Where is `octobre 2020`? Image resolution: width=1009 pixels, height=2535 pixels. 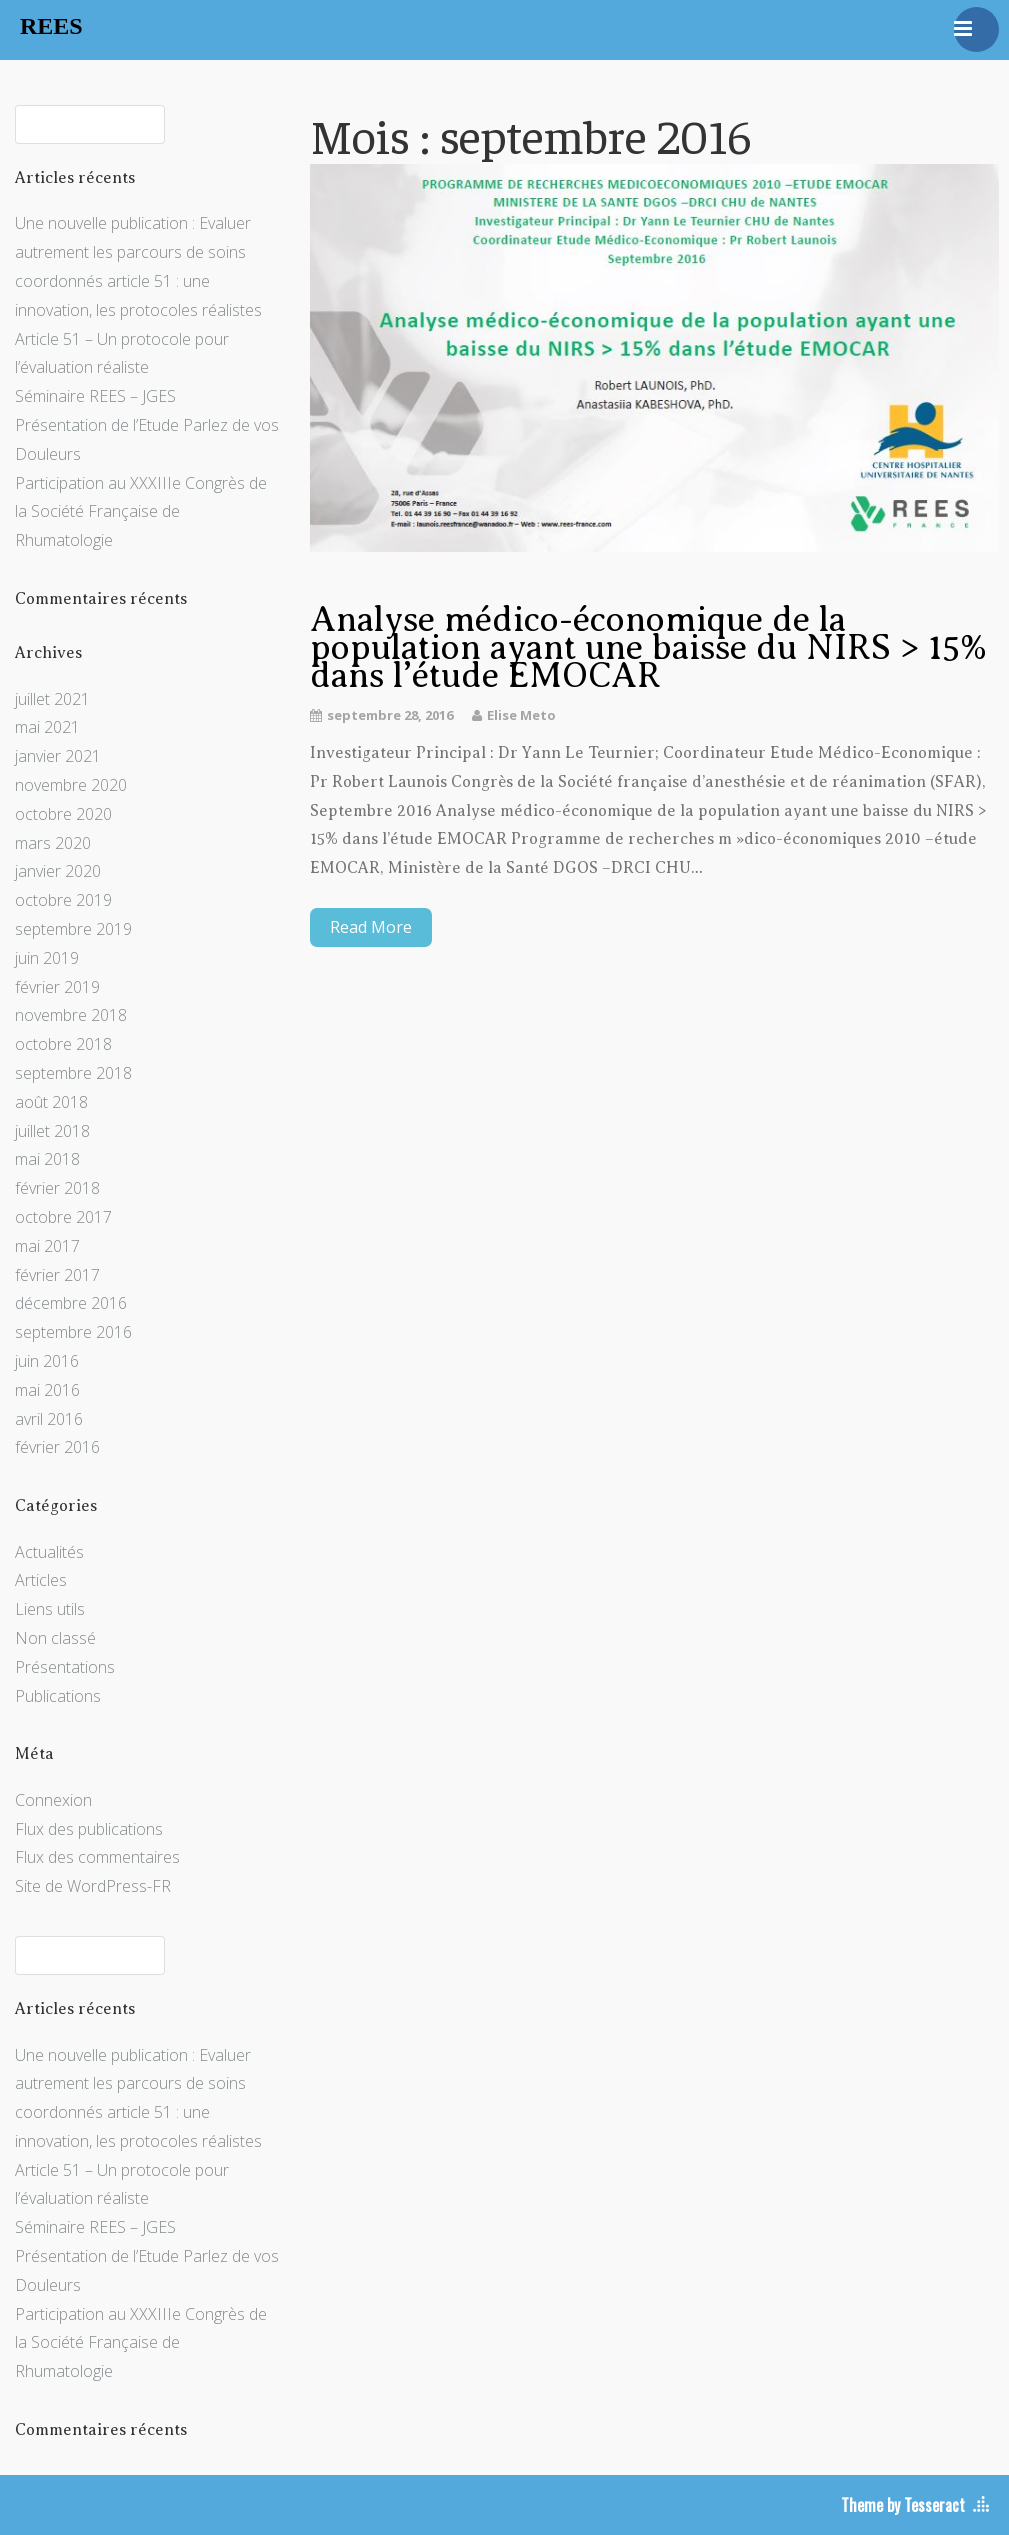
octobre 2020 is located at coordinates (63, 814).